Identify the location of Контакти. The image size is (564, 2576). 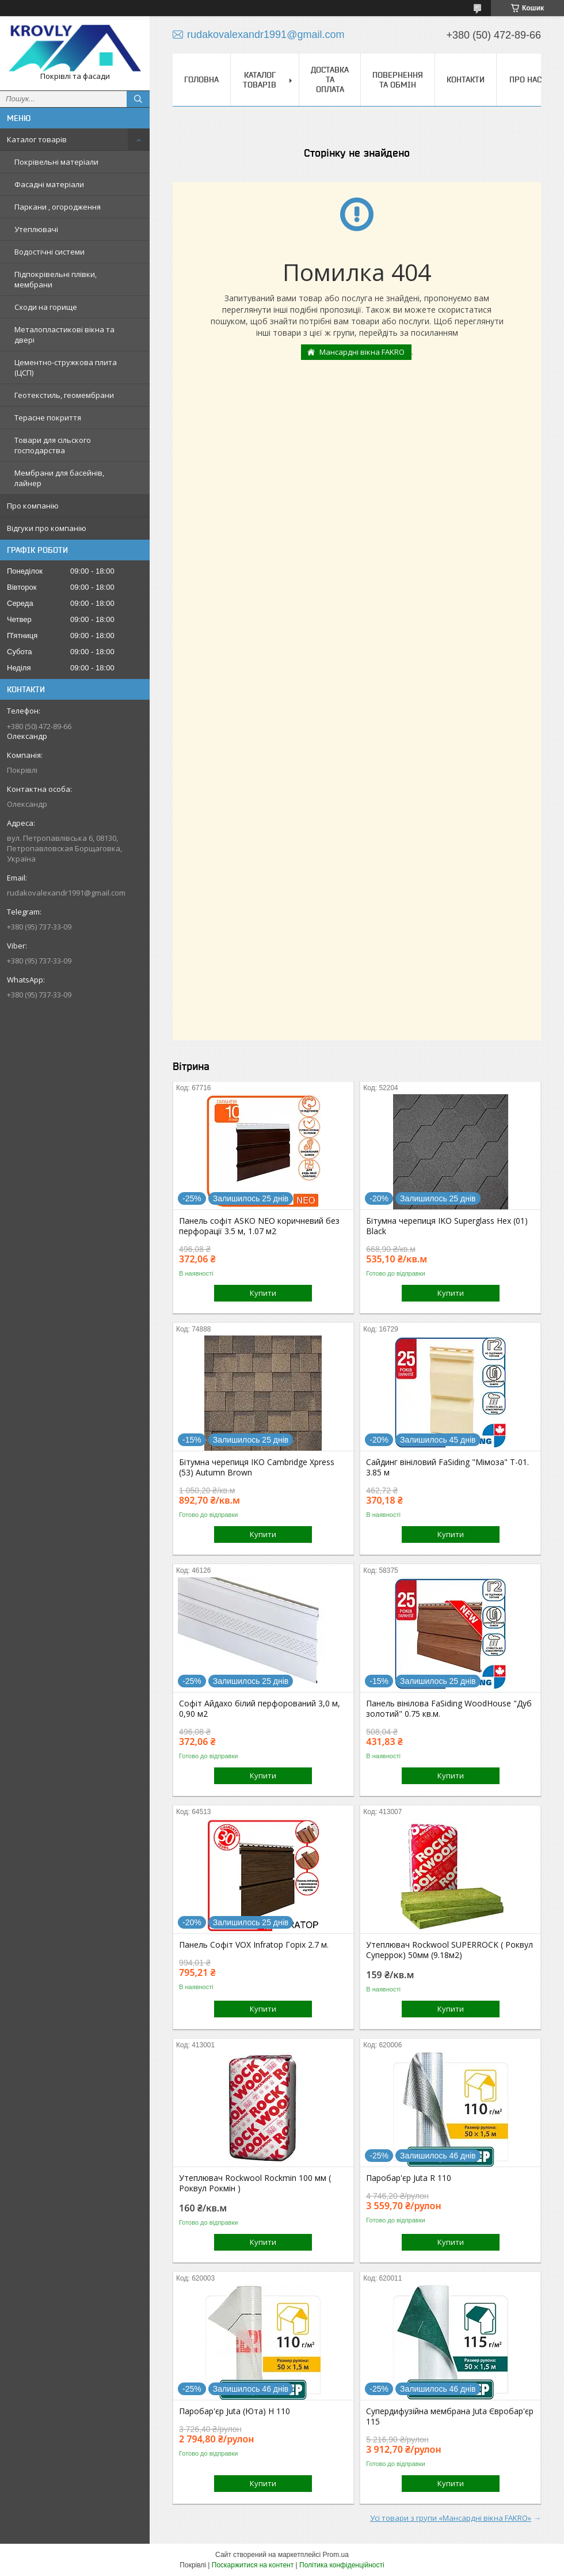
(466, 79).